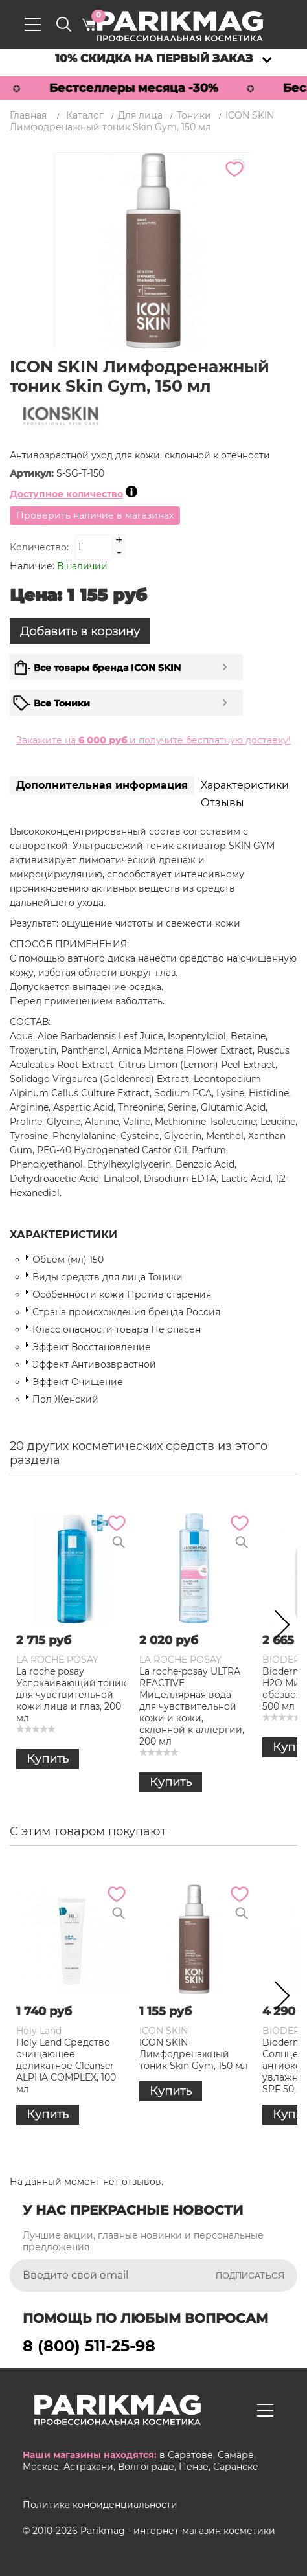 This screenshot has width=307, height=2576. Describe the element at coordinates (39, 547) in the screenshot. I see `Количество:` at that location.